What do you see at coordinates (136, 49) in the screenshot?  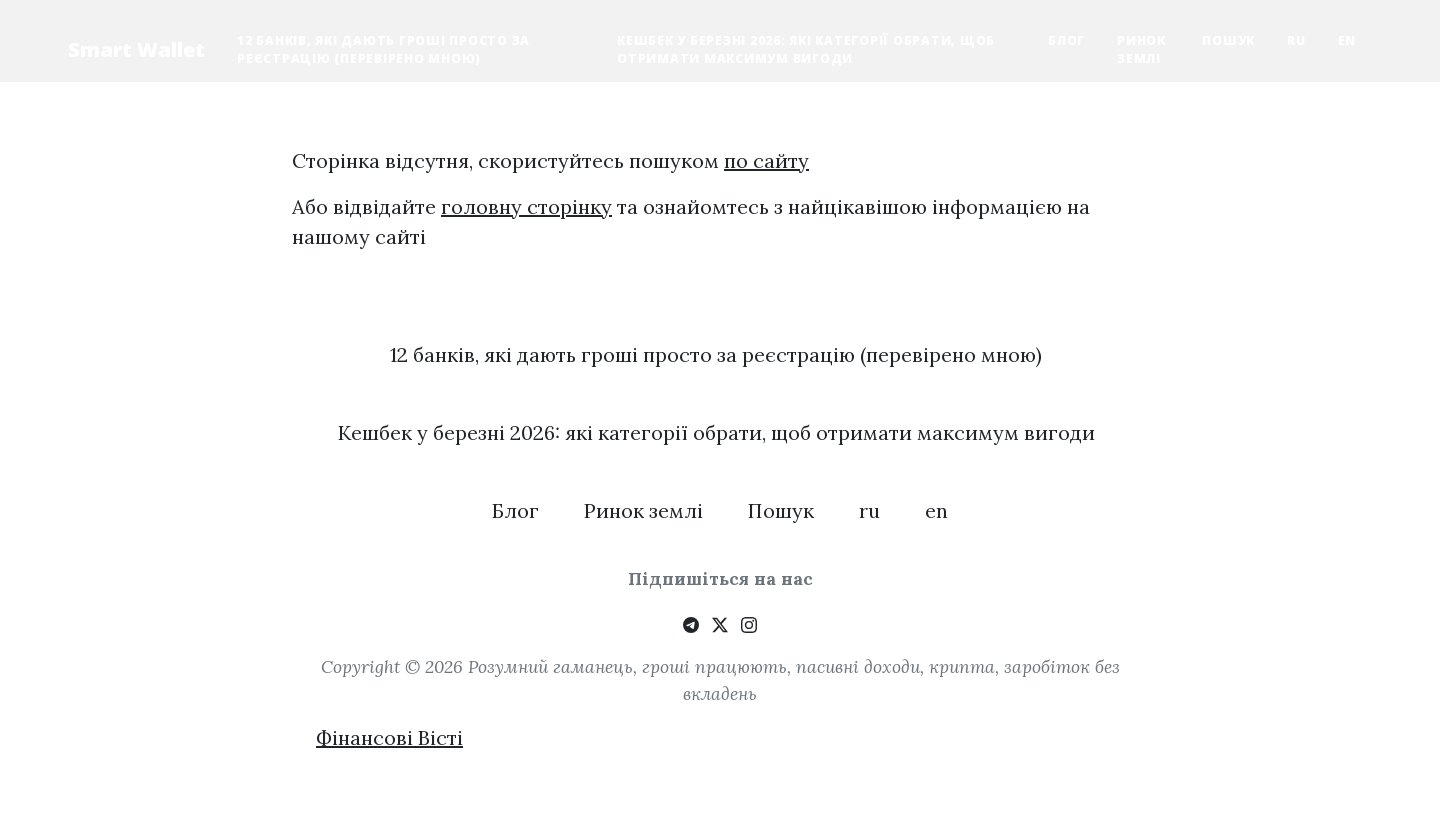 I see `Smart Wallet` at bounding box center [136, 49].